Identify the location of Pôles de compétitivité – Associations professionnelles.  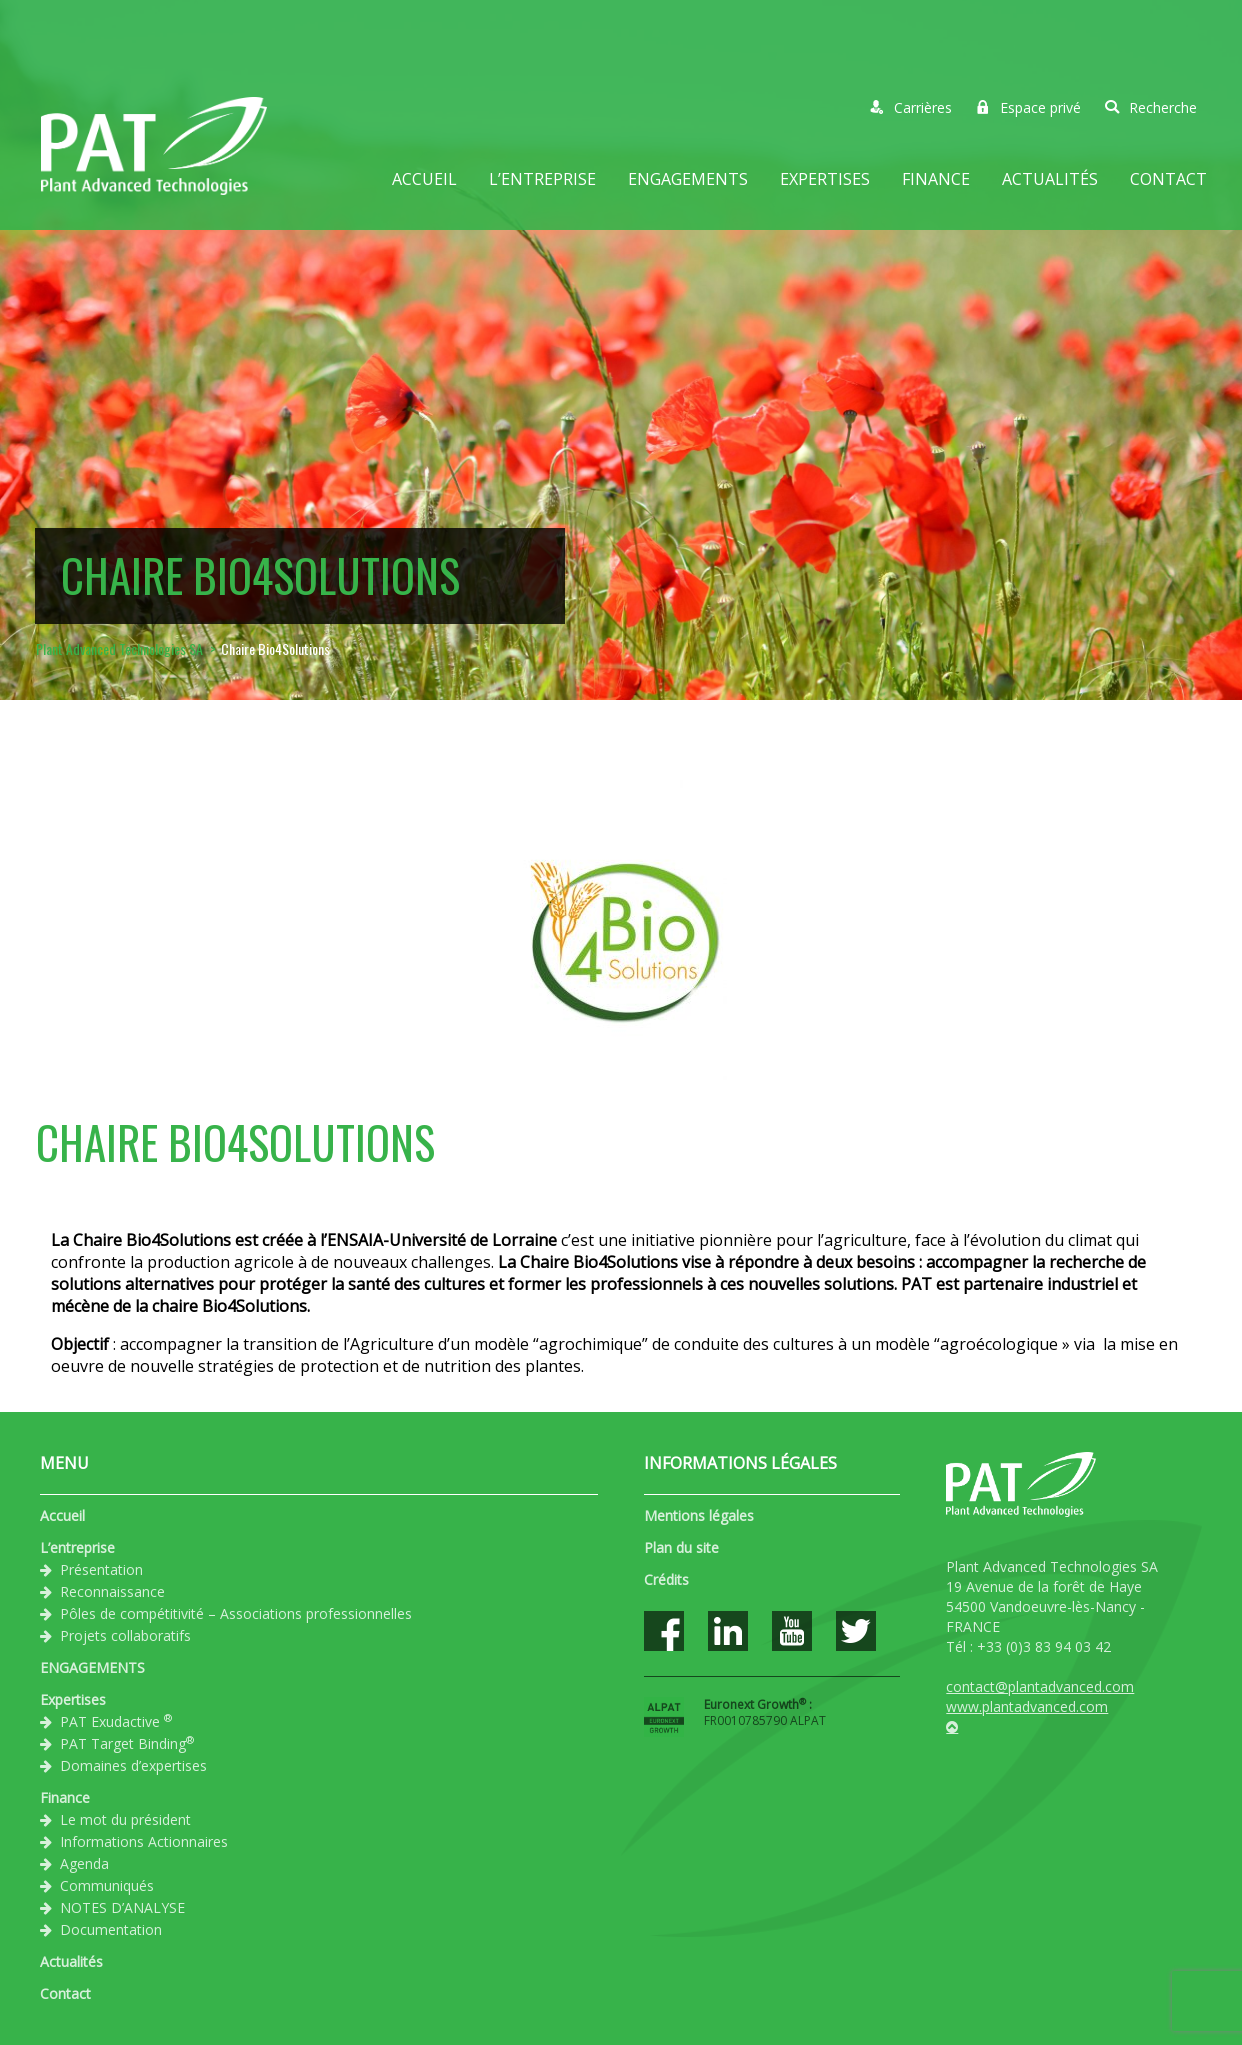
(236, 1613).